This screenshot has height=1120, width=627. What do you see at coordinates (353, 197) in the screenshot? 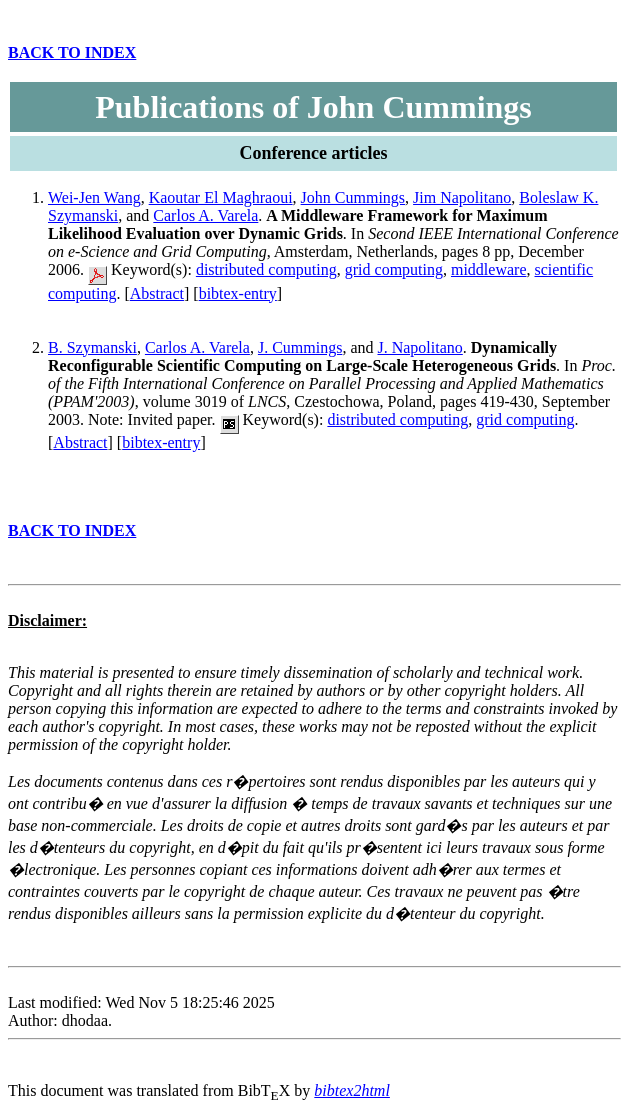
I see `John Cummings` at bounding box center [353, 197].